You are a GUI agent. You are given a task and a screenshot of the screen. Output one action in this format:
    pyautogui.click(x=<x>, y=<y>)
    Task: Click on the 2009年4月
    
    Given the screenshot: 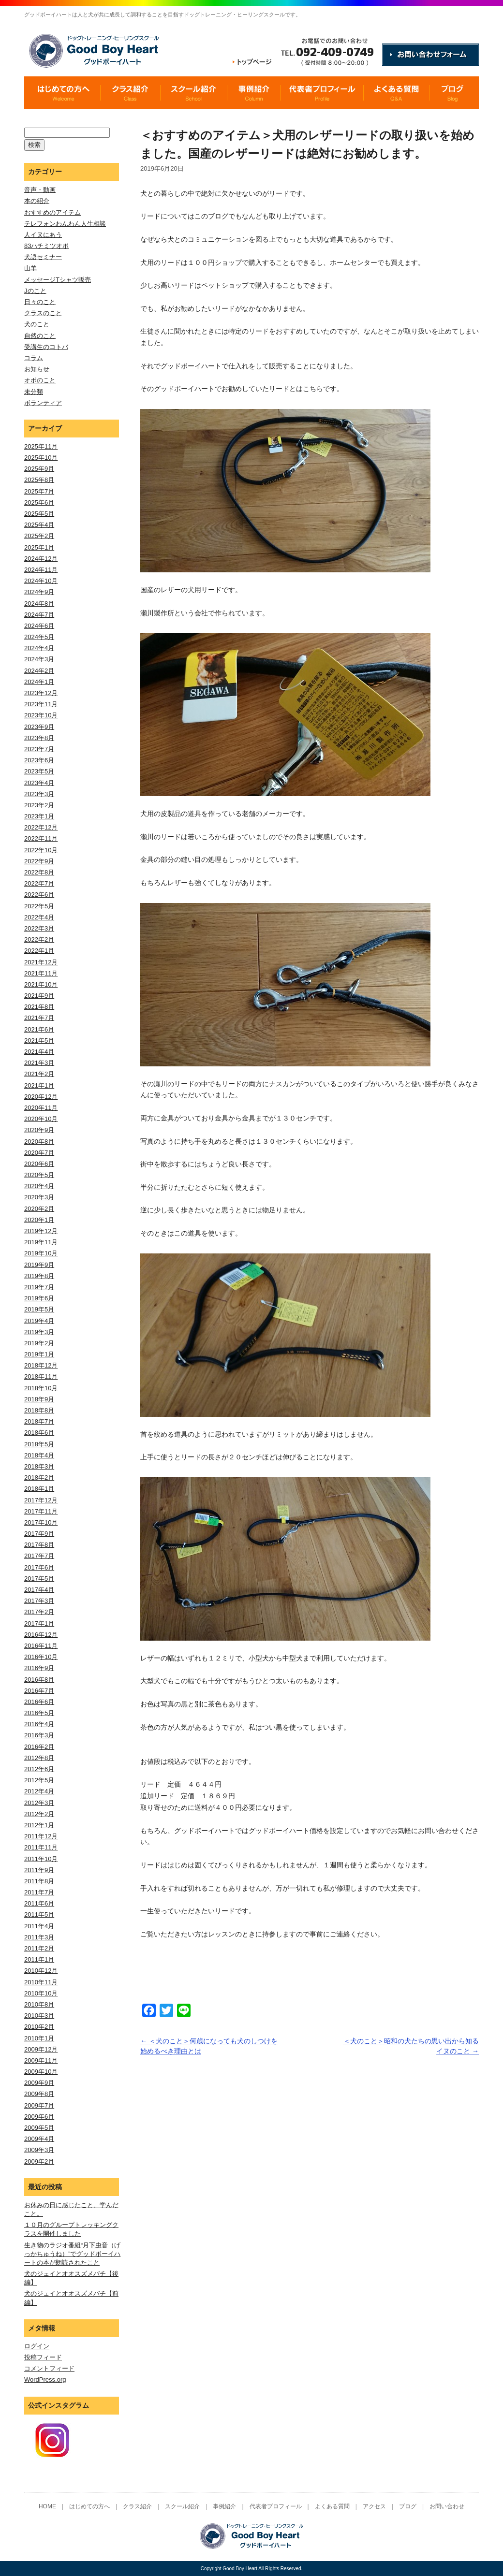 What is the action you would take?
    pyautogui.click(x=39, y=2138)
    